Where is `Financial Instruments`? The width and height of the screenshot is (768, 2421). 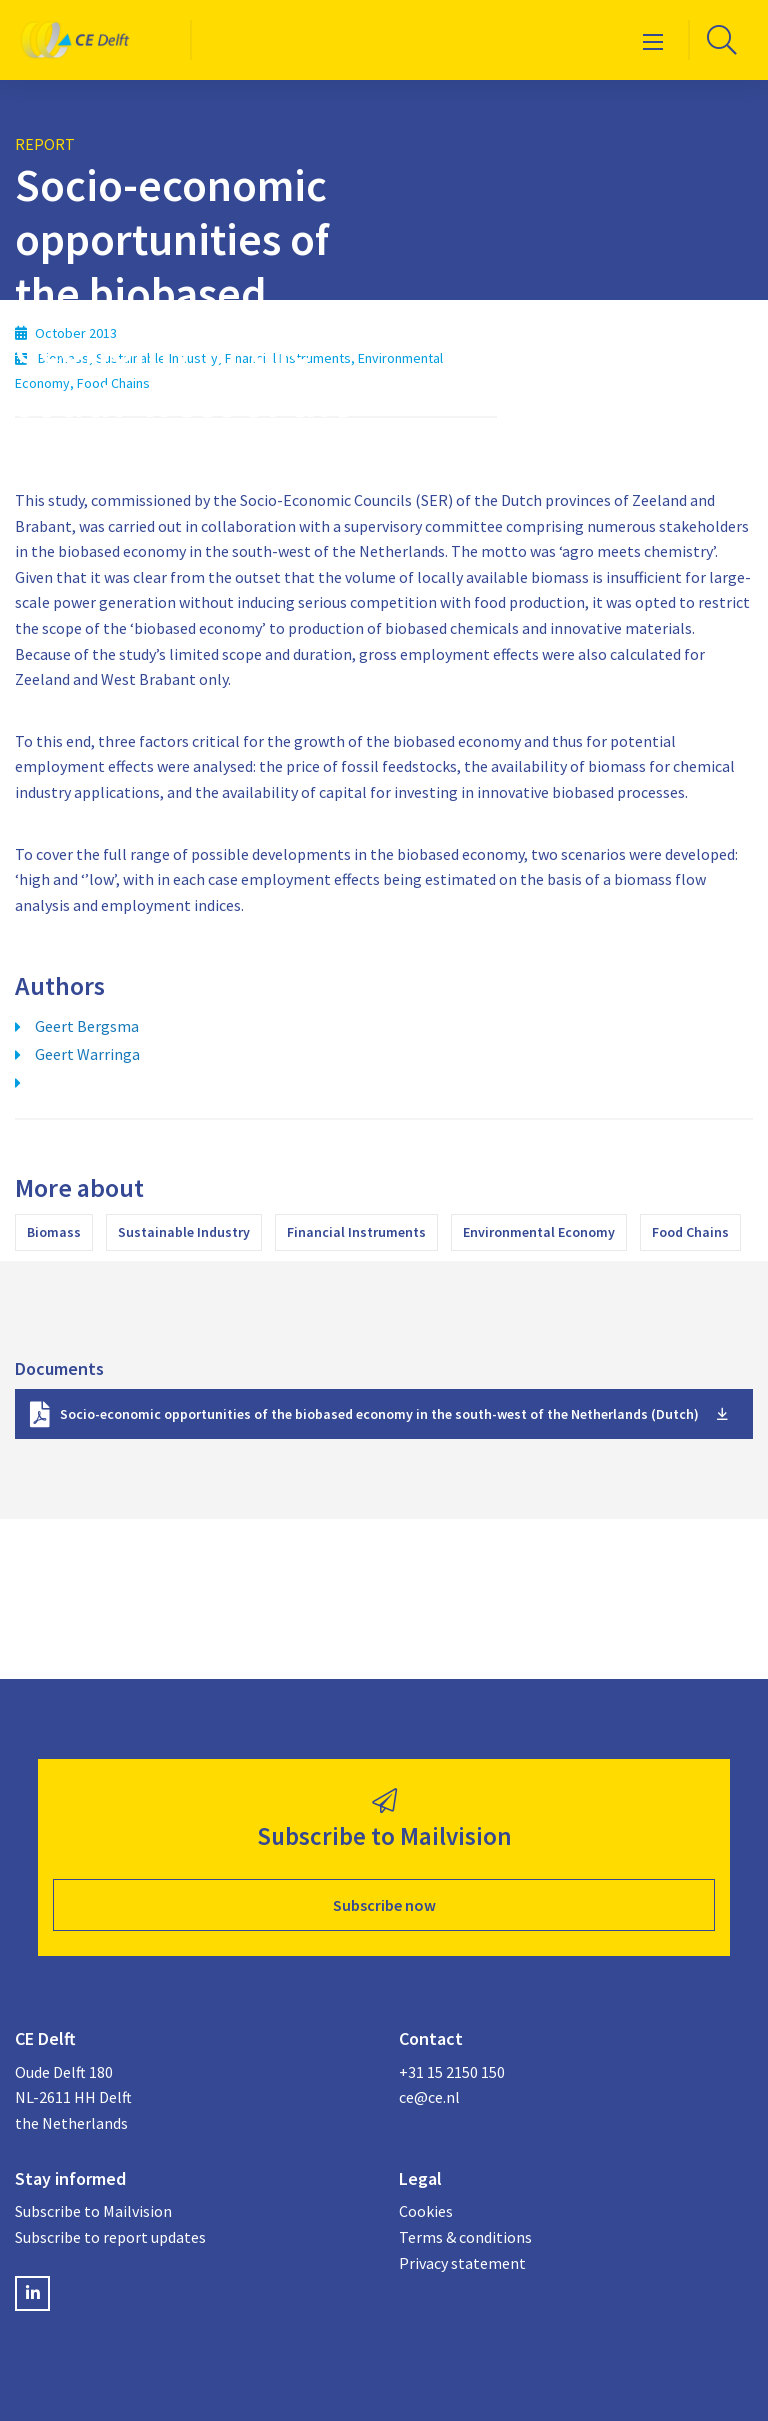
Financial Instruments is located at coordinates (356, 1232).